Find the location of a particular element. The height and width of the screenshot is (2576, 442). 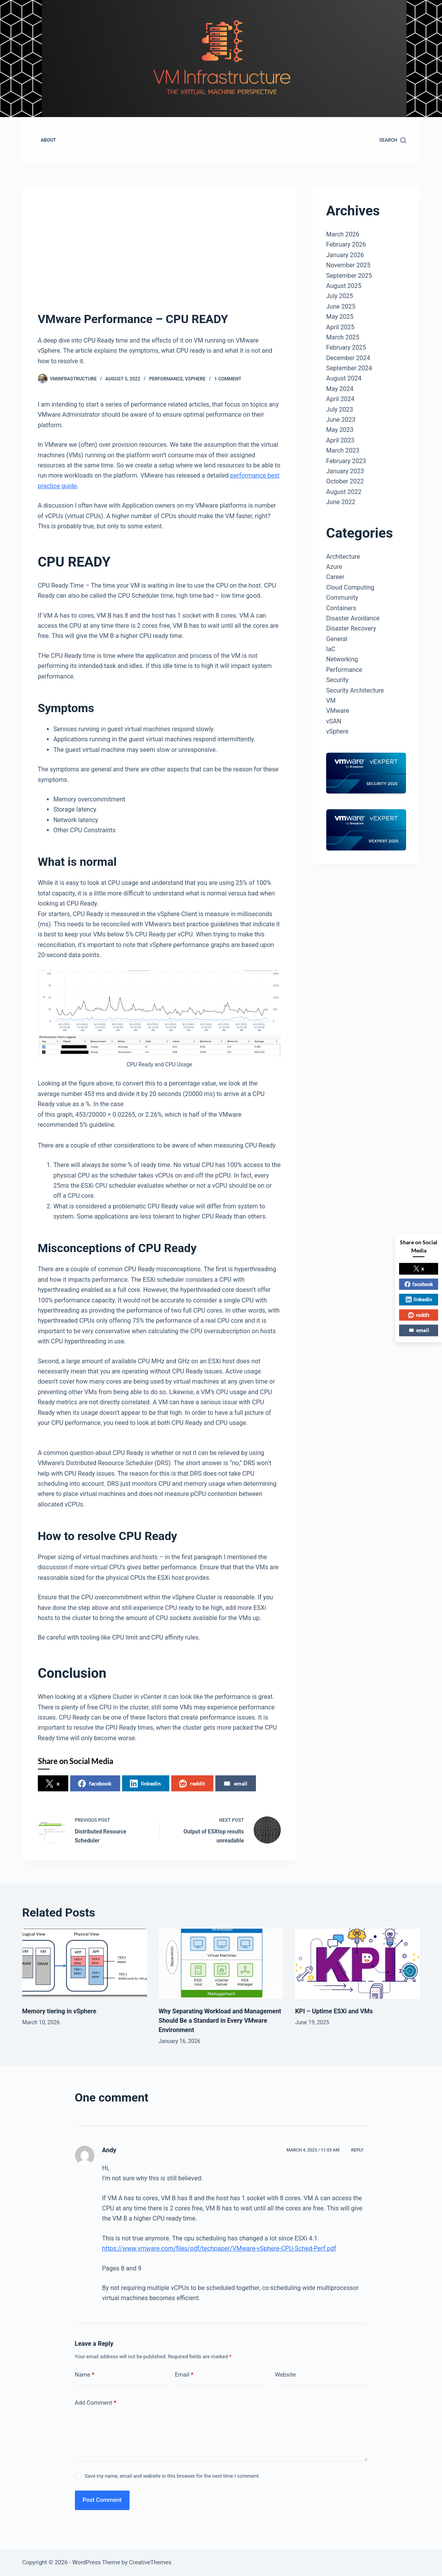

Disaster Recovery is located at coordinates (351, 628).